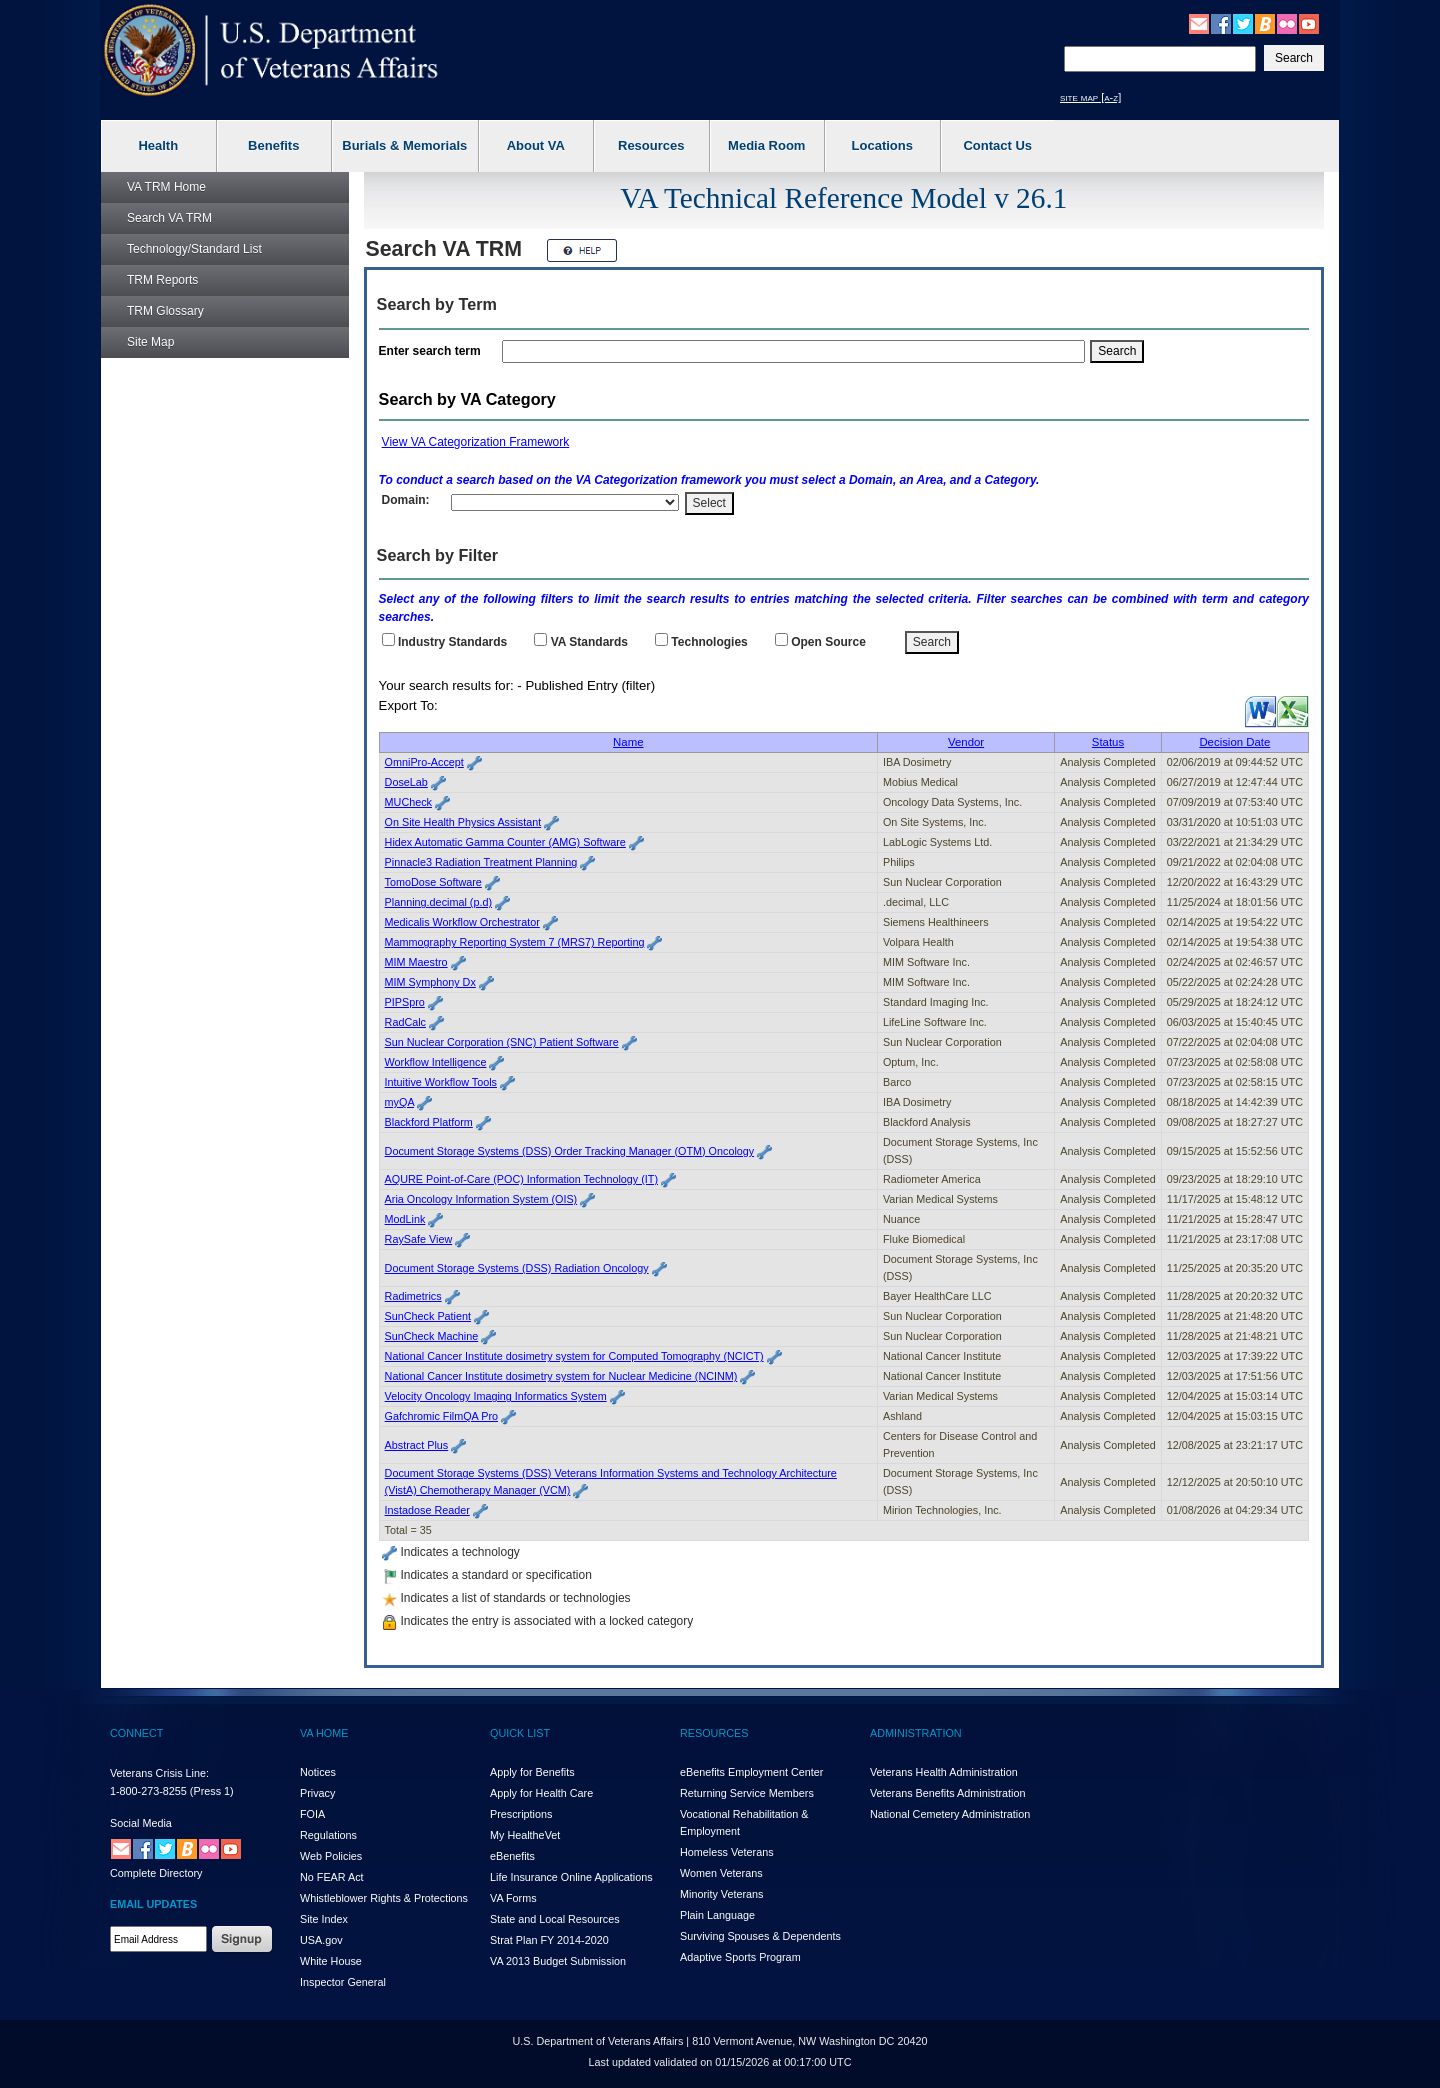 This screenshot has width=1440, height=2088. What do you see at coordinates (512, 1856) in the screenshot?
I see `eBenefits` at bounding box center [512, 1856].